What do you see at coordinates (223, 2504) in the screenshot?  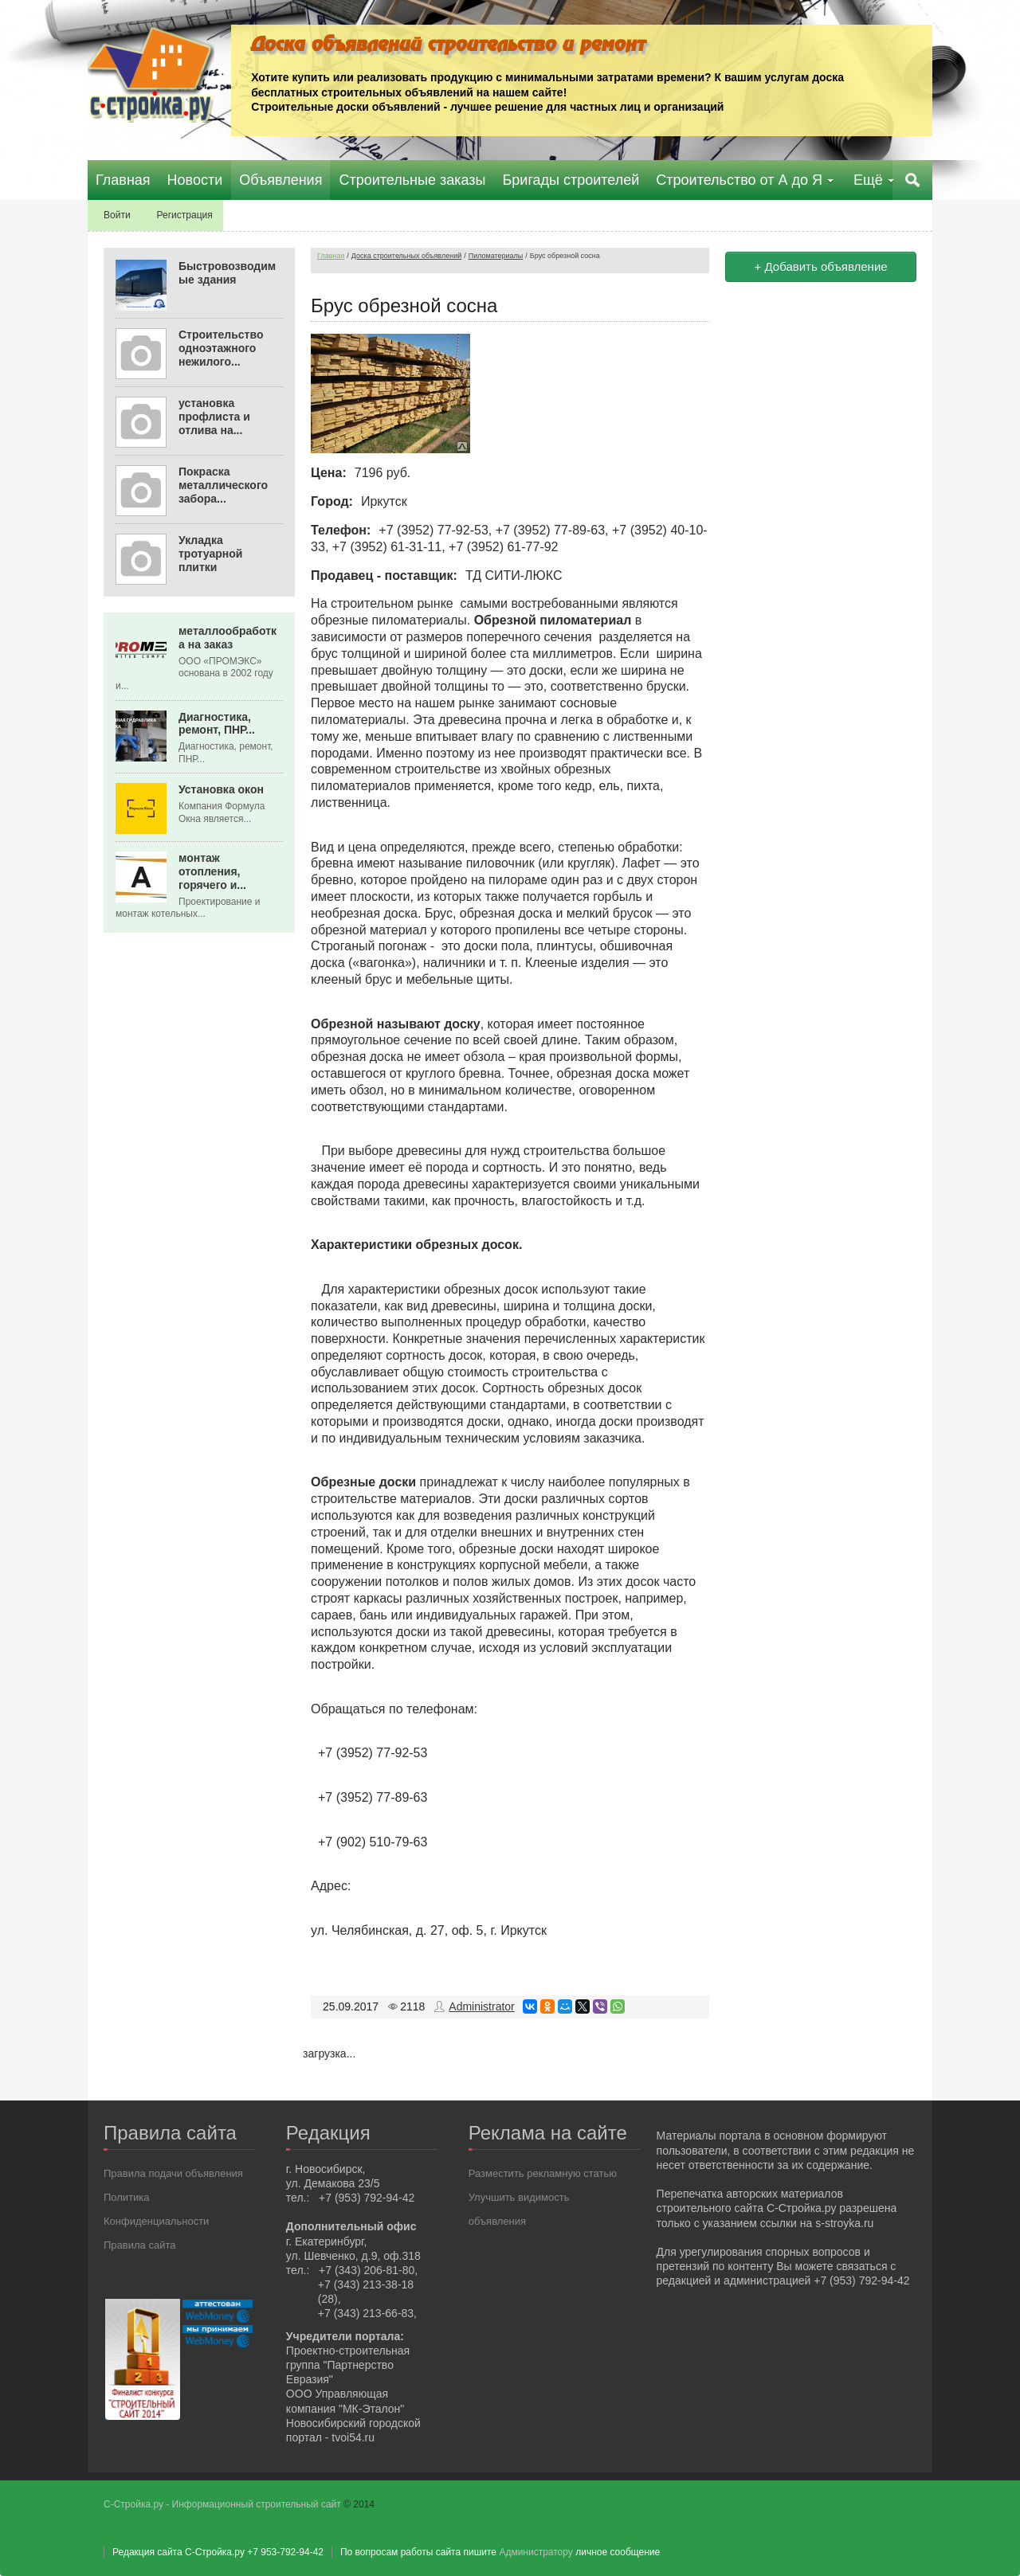 I see `С-Стройка.ру - Информационный строительный сайт` at bounding box center [223, 2504].